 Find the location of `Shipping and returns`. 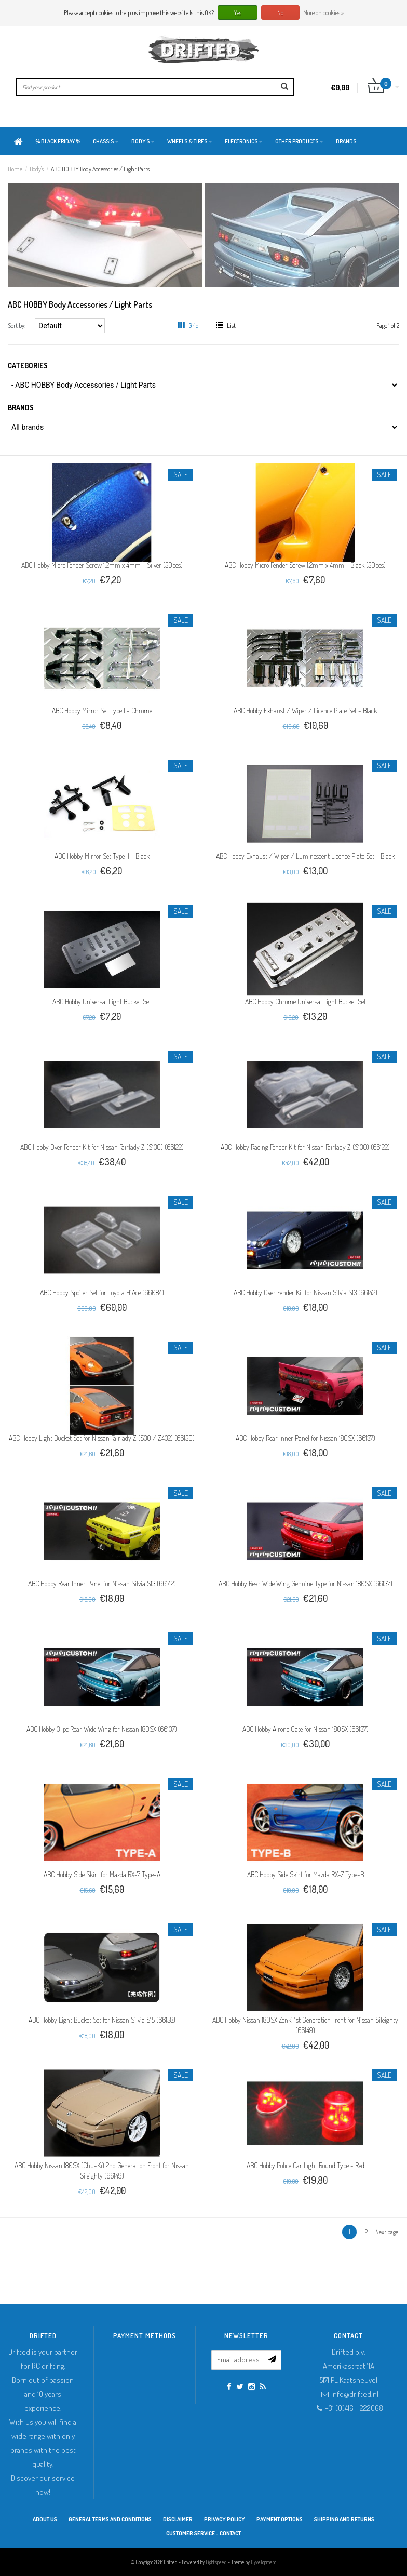

Shipping and returns is located at coordinates (344, 2519).